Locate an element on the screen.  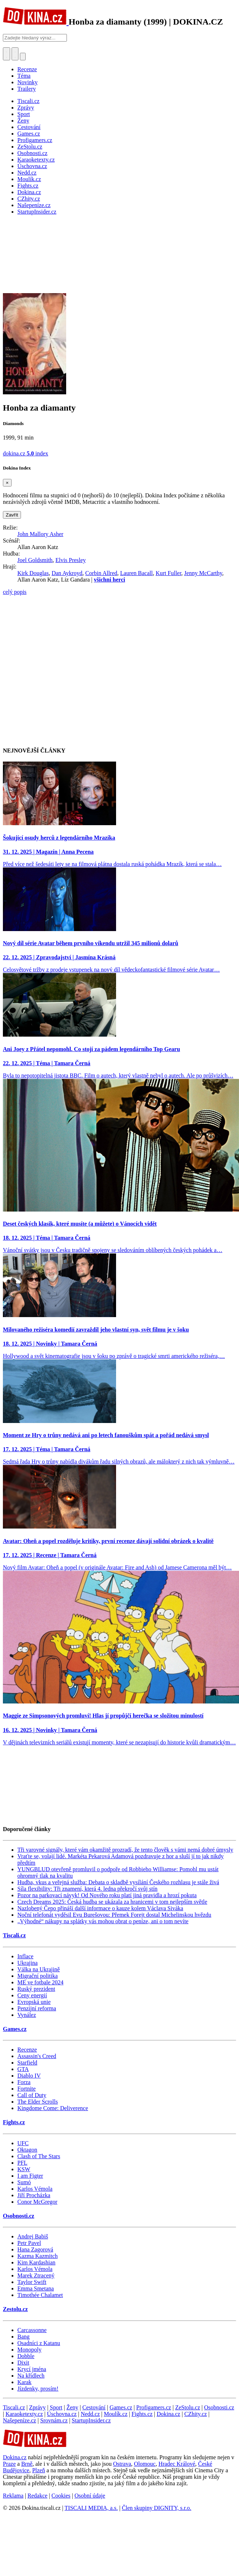
Penzijní reforma is located at coordinates (36, 2008).